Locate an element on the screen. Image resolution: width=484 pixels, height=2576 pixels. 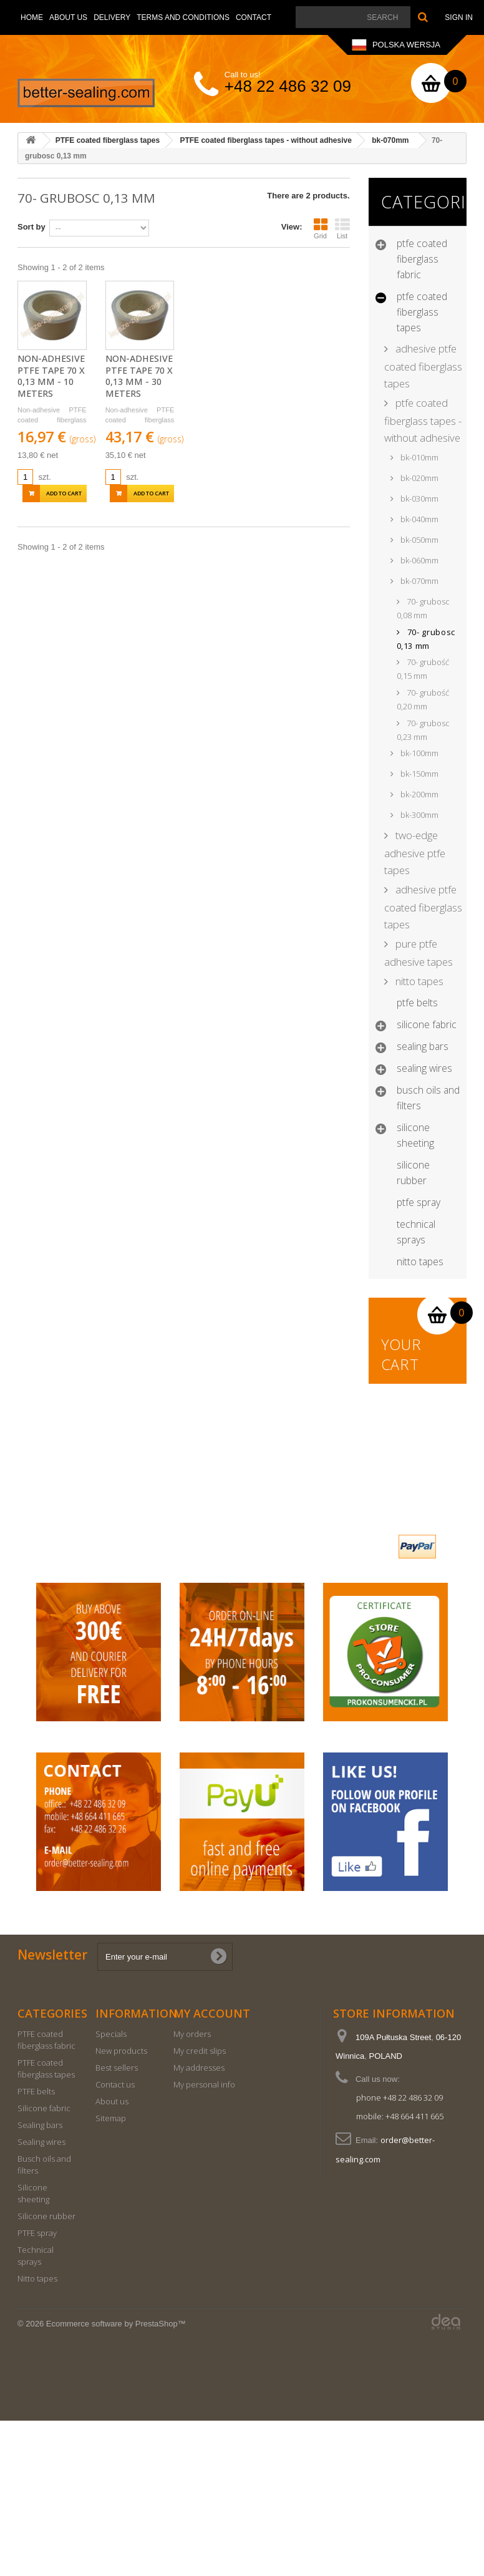
My addresses is located at coordinates (199, 2222).